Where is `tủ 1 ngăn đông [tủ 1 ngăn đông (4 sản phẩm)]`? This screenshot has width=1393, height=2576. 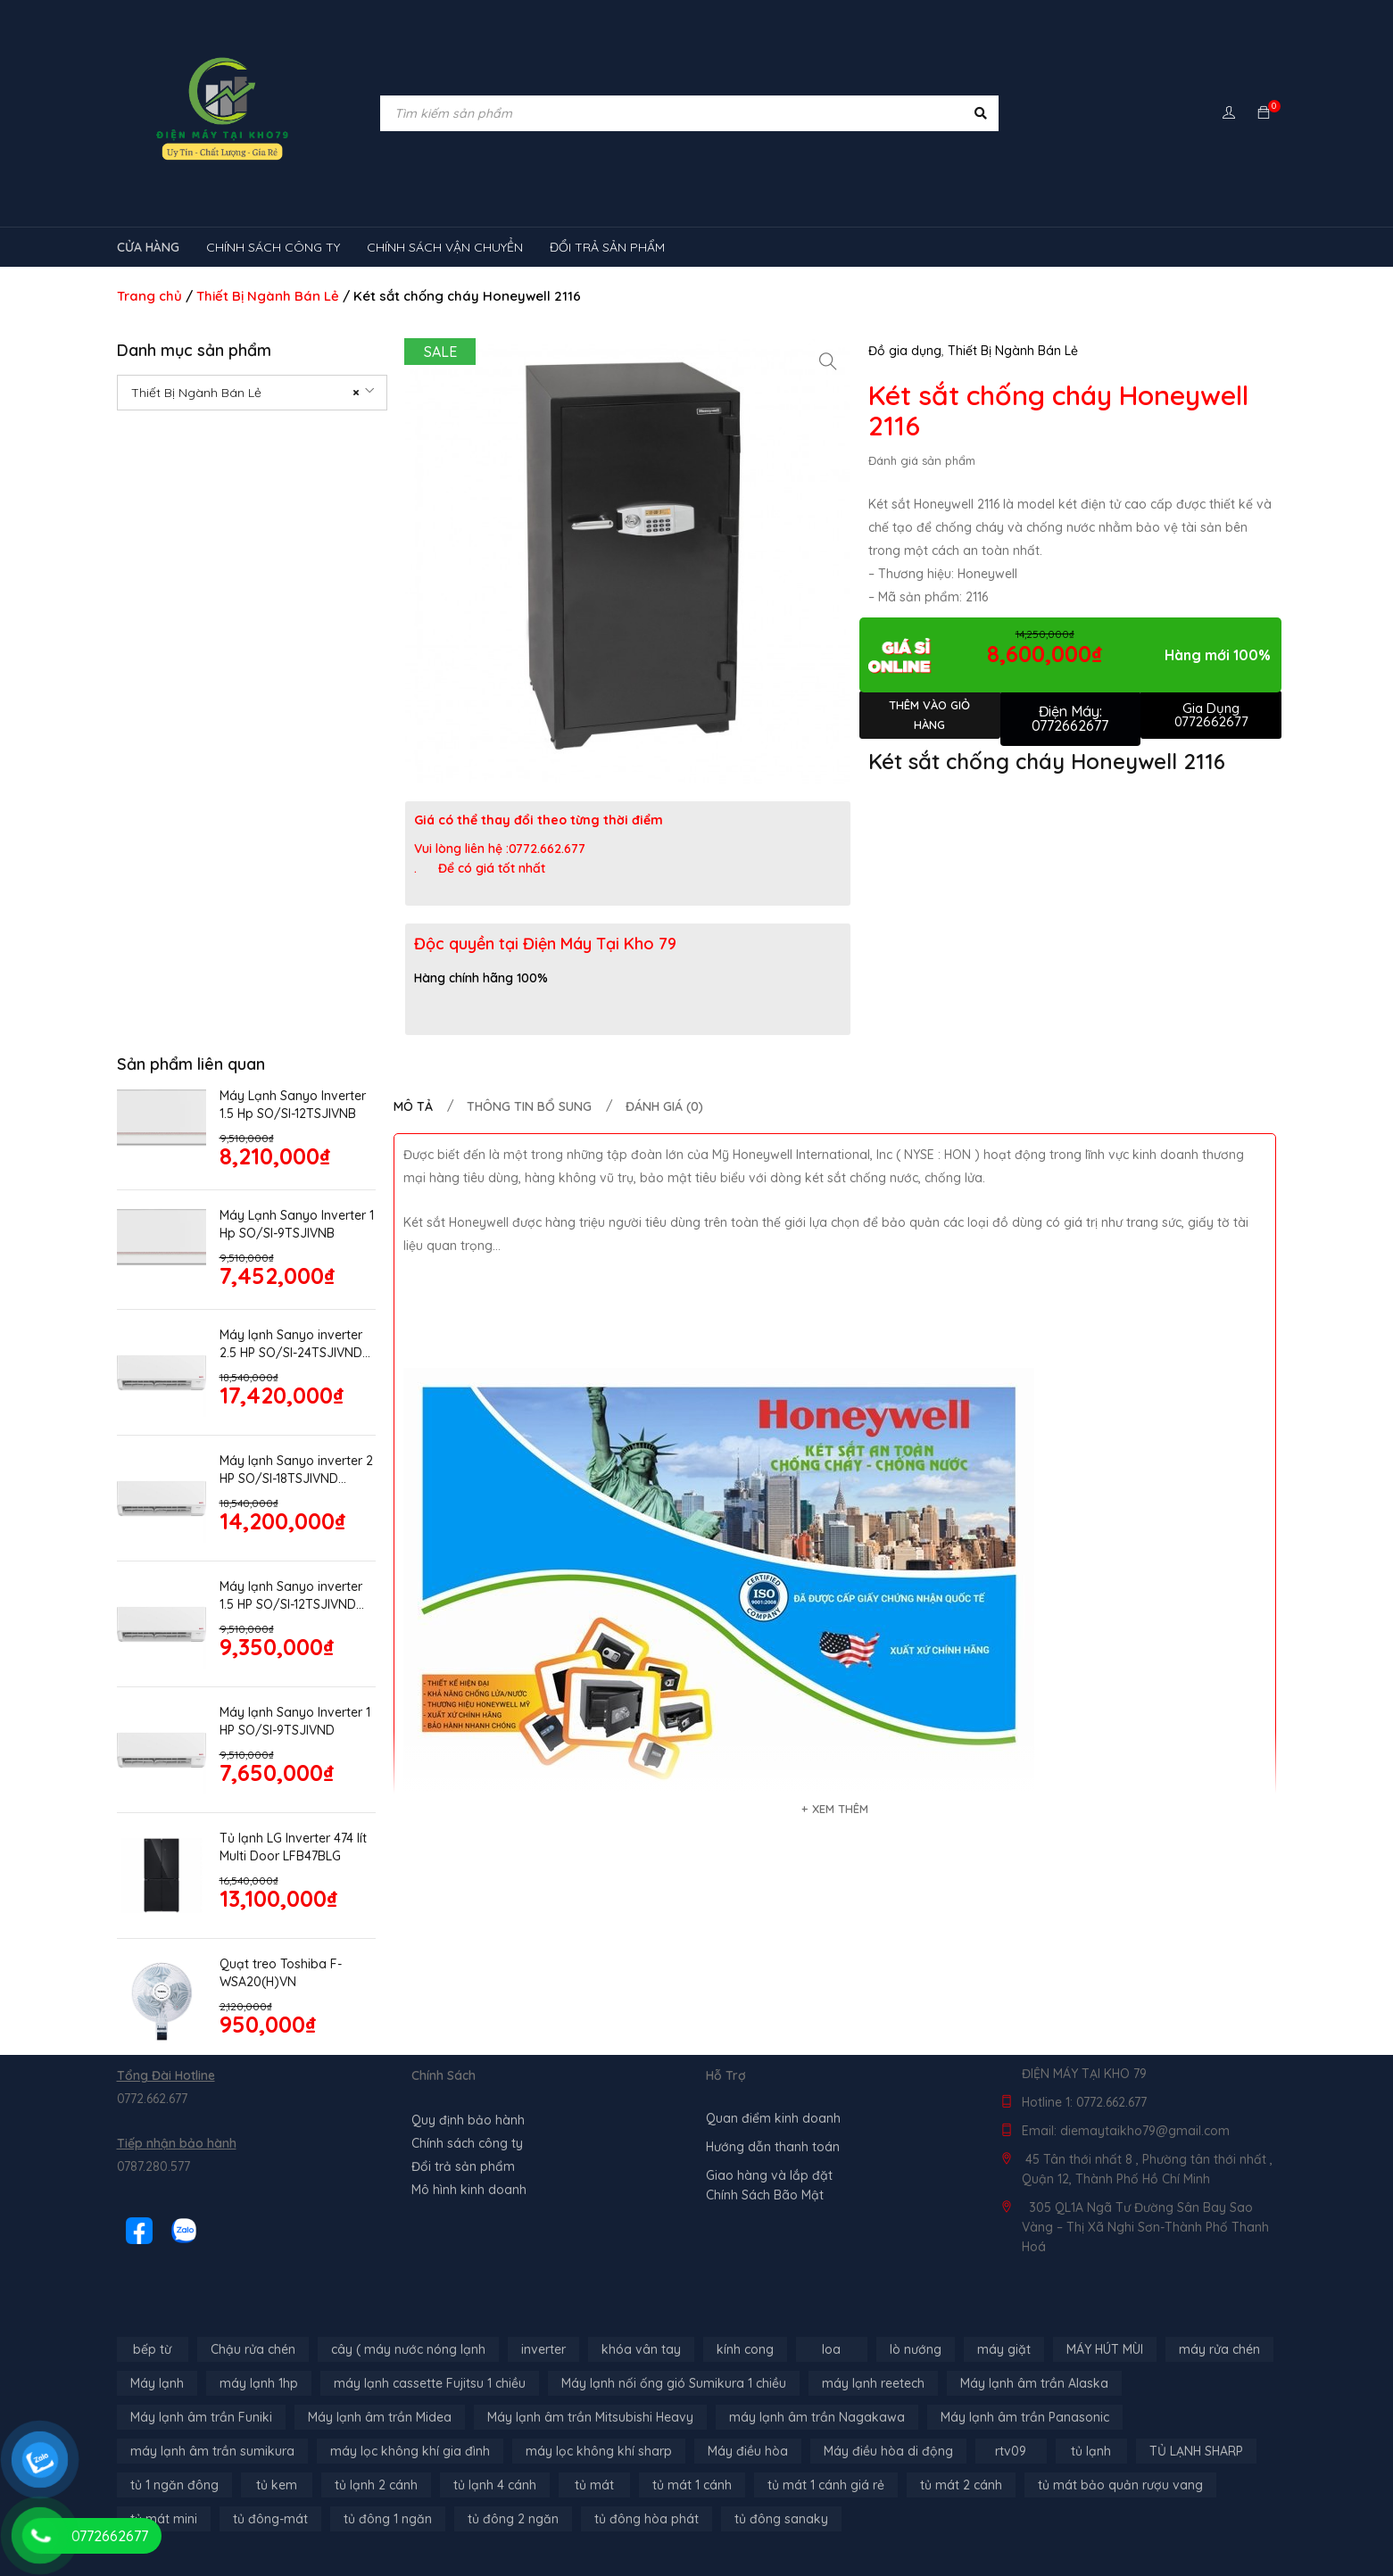
tủ 1 ngăn đông [tủ 1 ngăn đông (4 sản phẩm)] is located at coordinates (174, 2485).